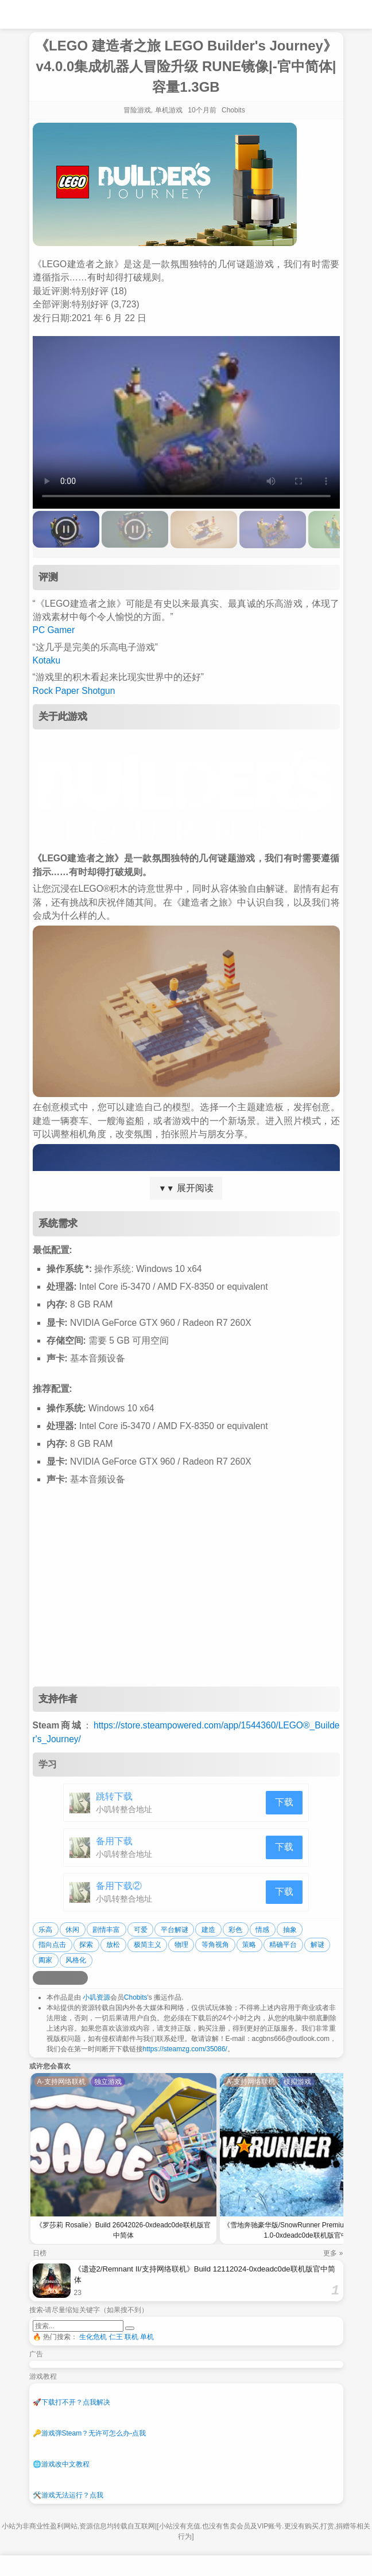 The width and height of the screenshot is (372, 2576). What do you see at coordinates (141, 1930) in the screenshot?
I see `可爱` at bounding box center [141, 1930].